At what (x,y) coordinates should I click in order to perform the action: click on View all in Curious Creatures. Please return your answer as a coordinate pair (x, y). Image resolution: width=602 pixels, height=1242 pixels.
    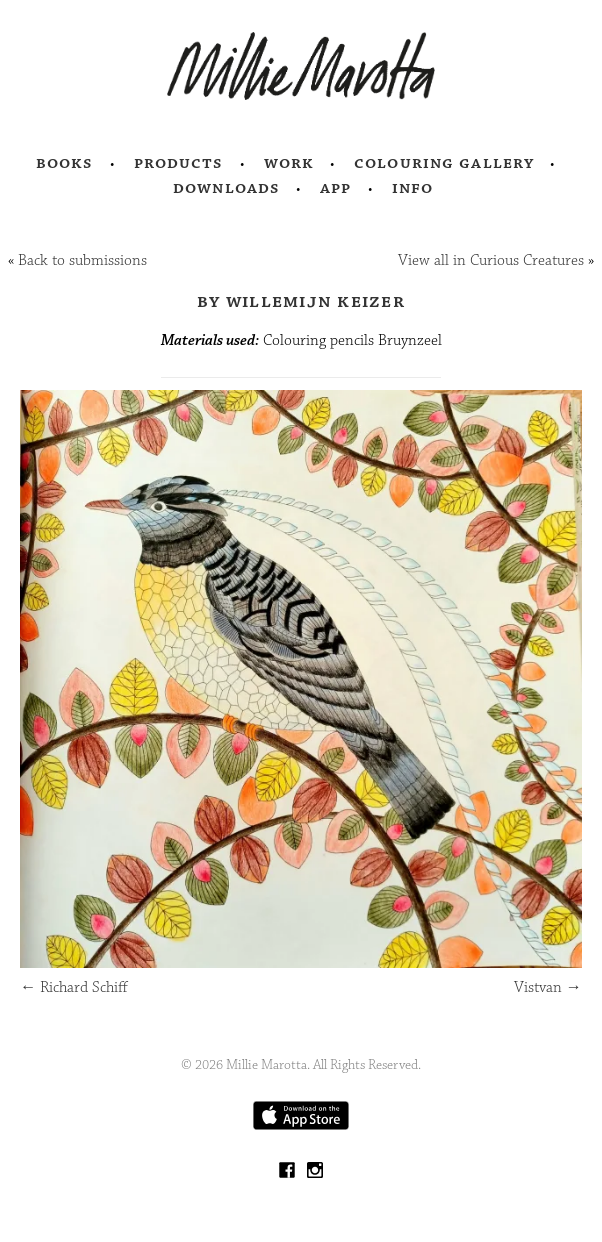
    Looking at the image, I should click on (491, 260).